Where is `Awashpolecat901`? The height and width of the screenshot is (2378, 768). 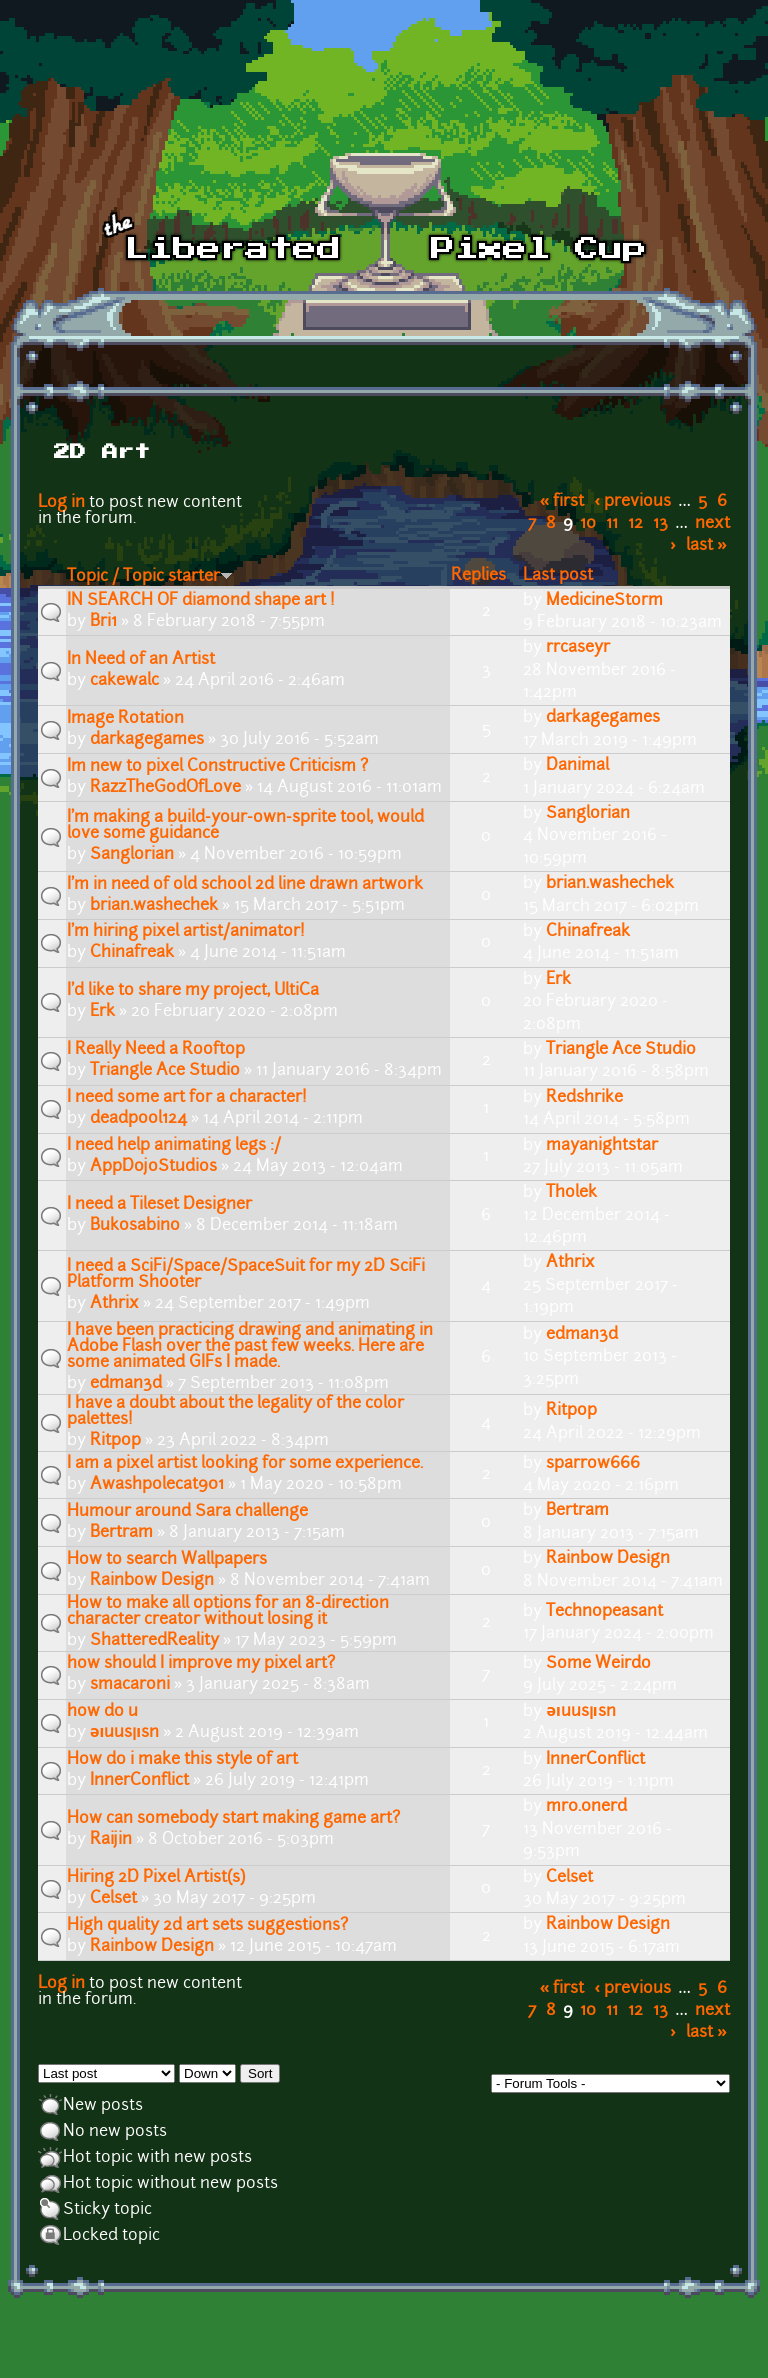
Awashpolecat901 is located at coordinates (157, 1485).